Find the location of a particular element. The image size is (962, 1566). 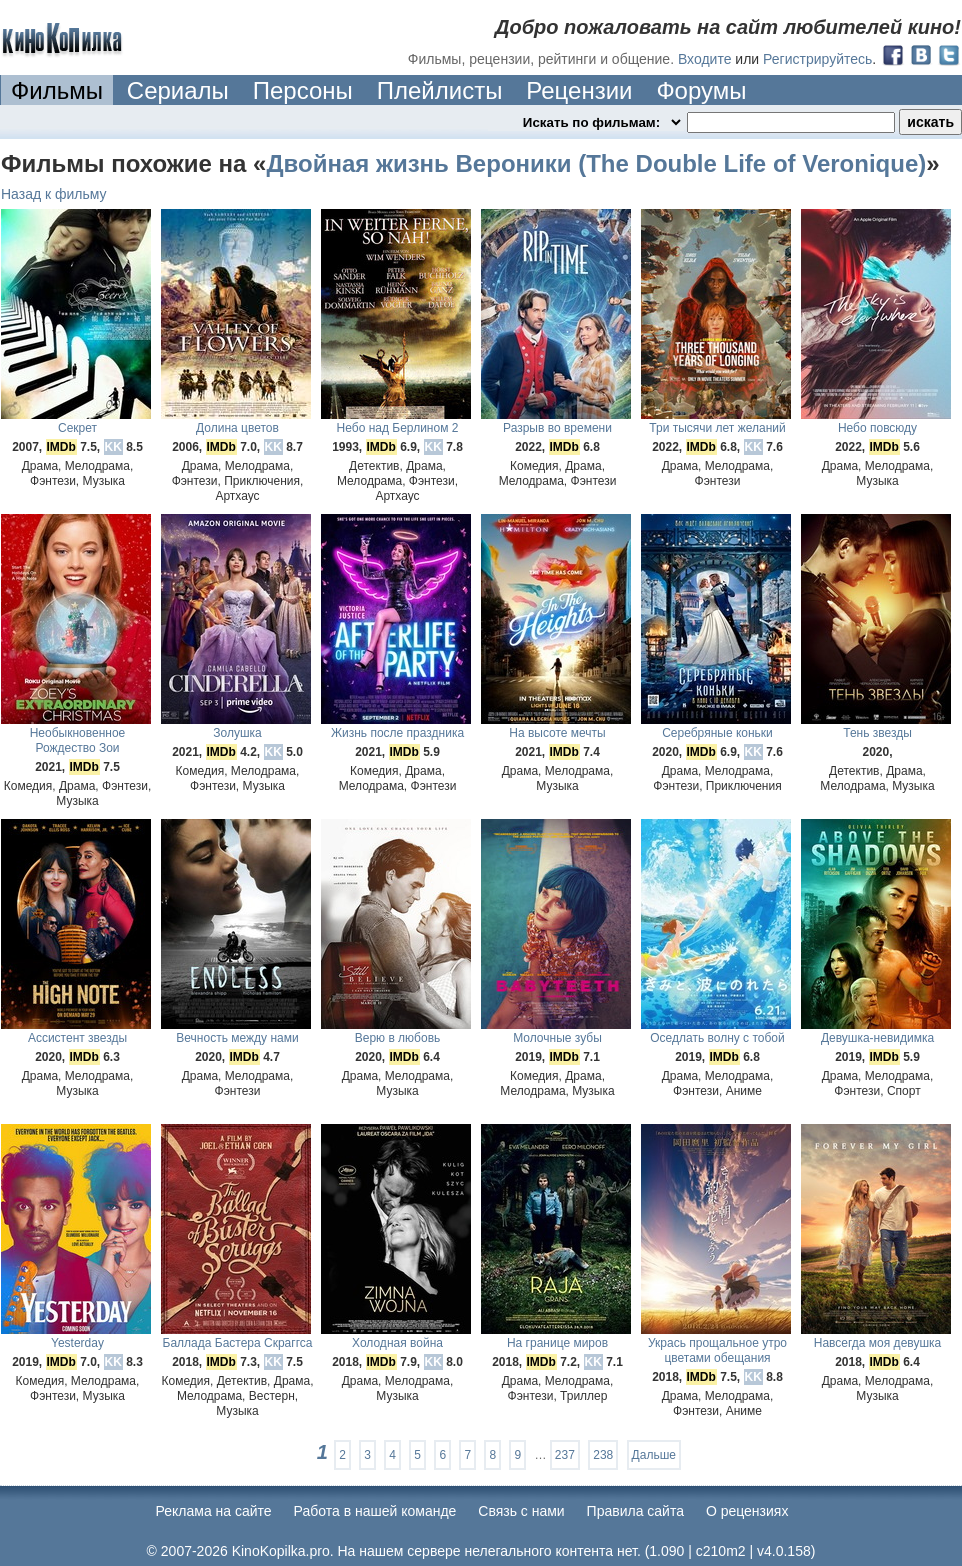

О рецензиях is located at coordinates (747, 1511).